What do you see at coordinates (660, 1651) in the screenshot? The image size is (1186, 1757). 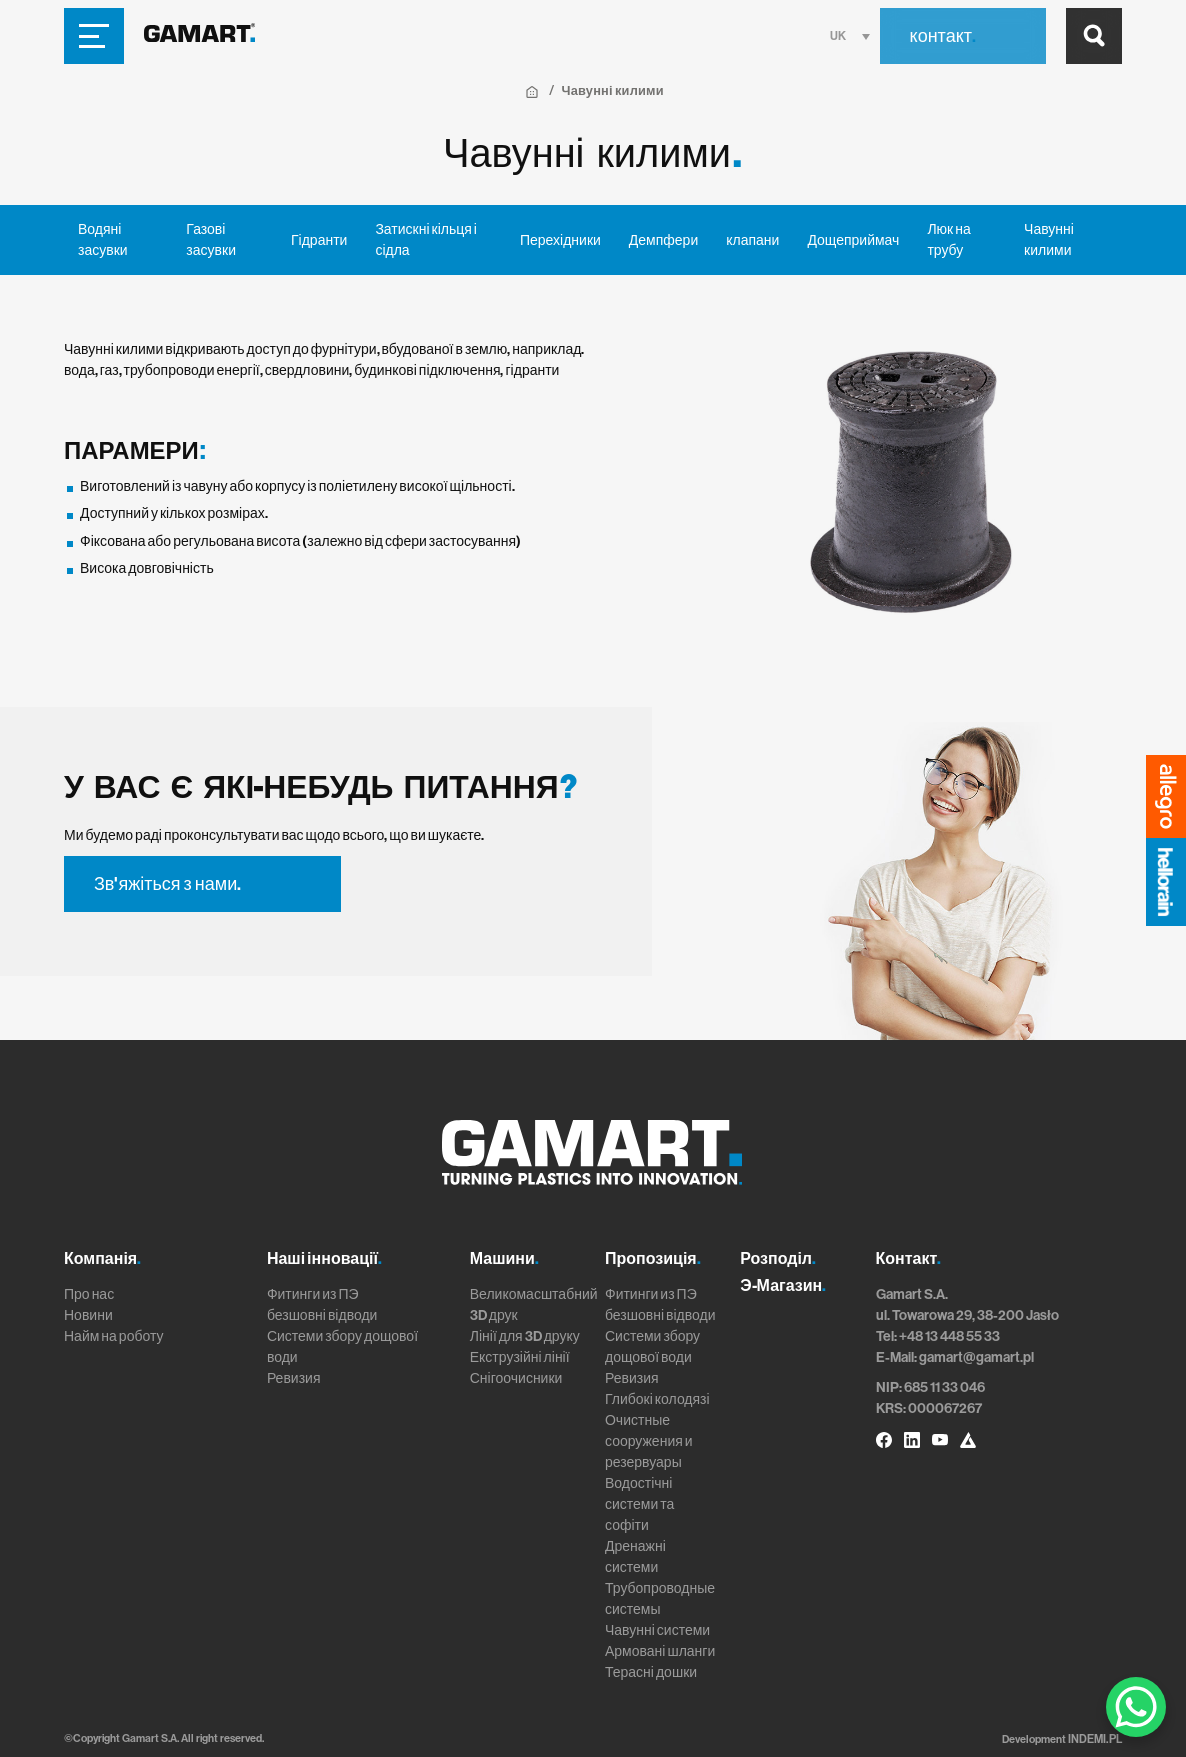 I see `Армовані шланги` at bounding box center [660, 1651].